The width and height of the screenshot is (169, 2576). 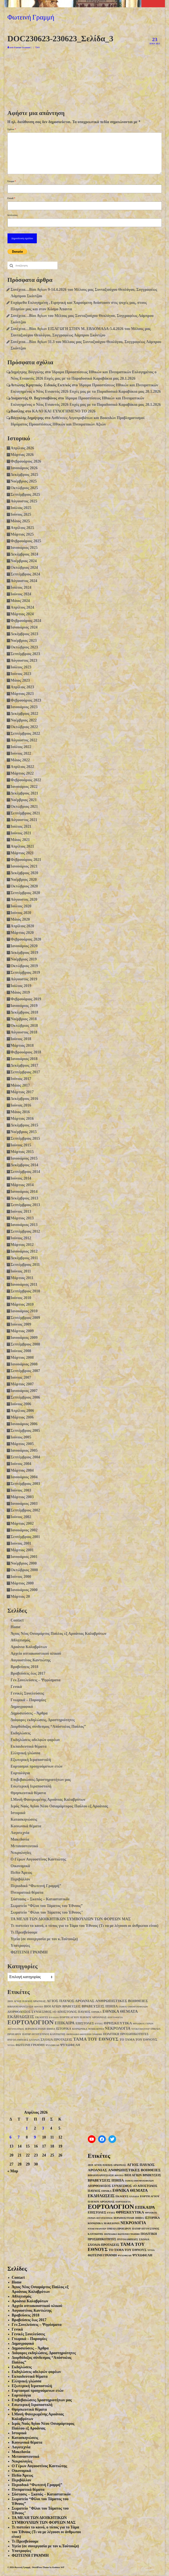 I want to click on Μάρτιος 2009, so click(x=22, y=1331).